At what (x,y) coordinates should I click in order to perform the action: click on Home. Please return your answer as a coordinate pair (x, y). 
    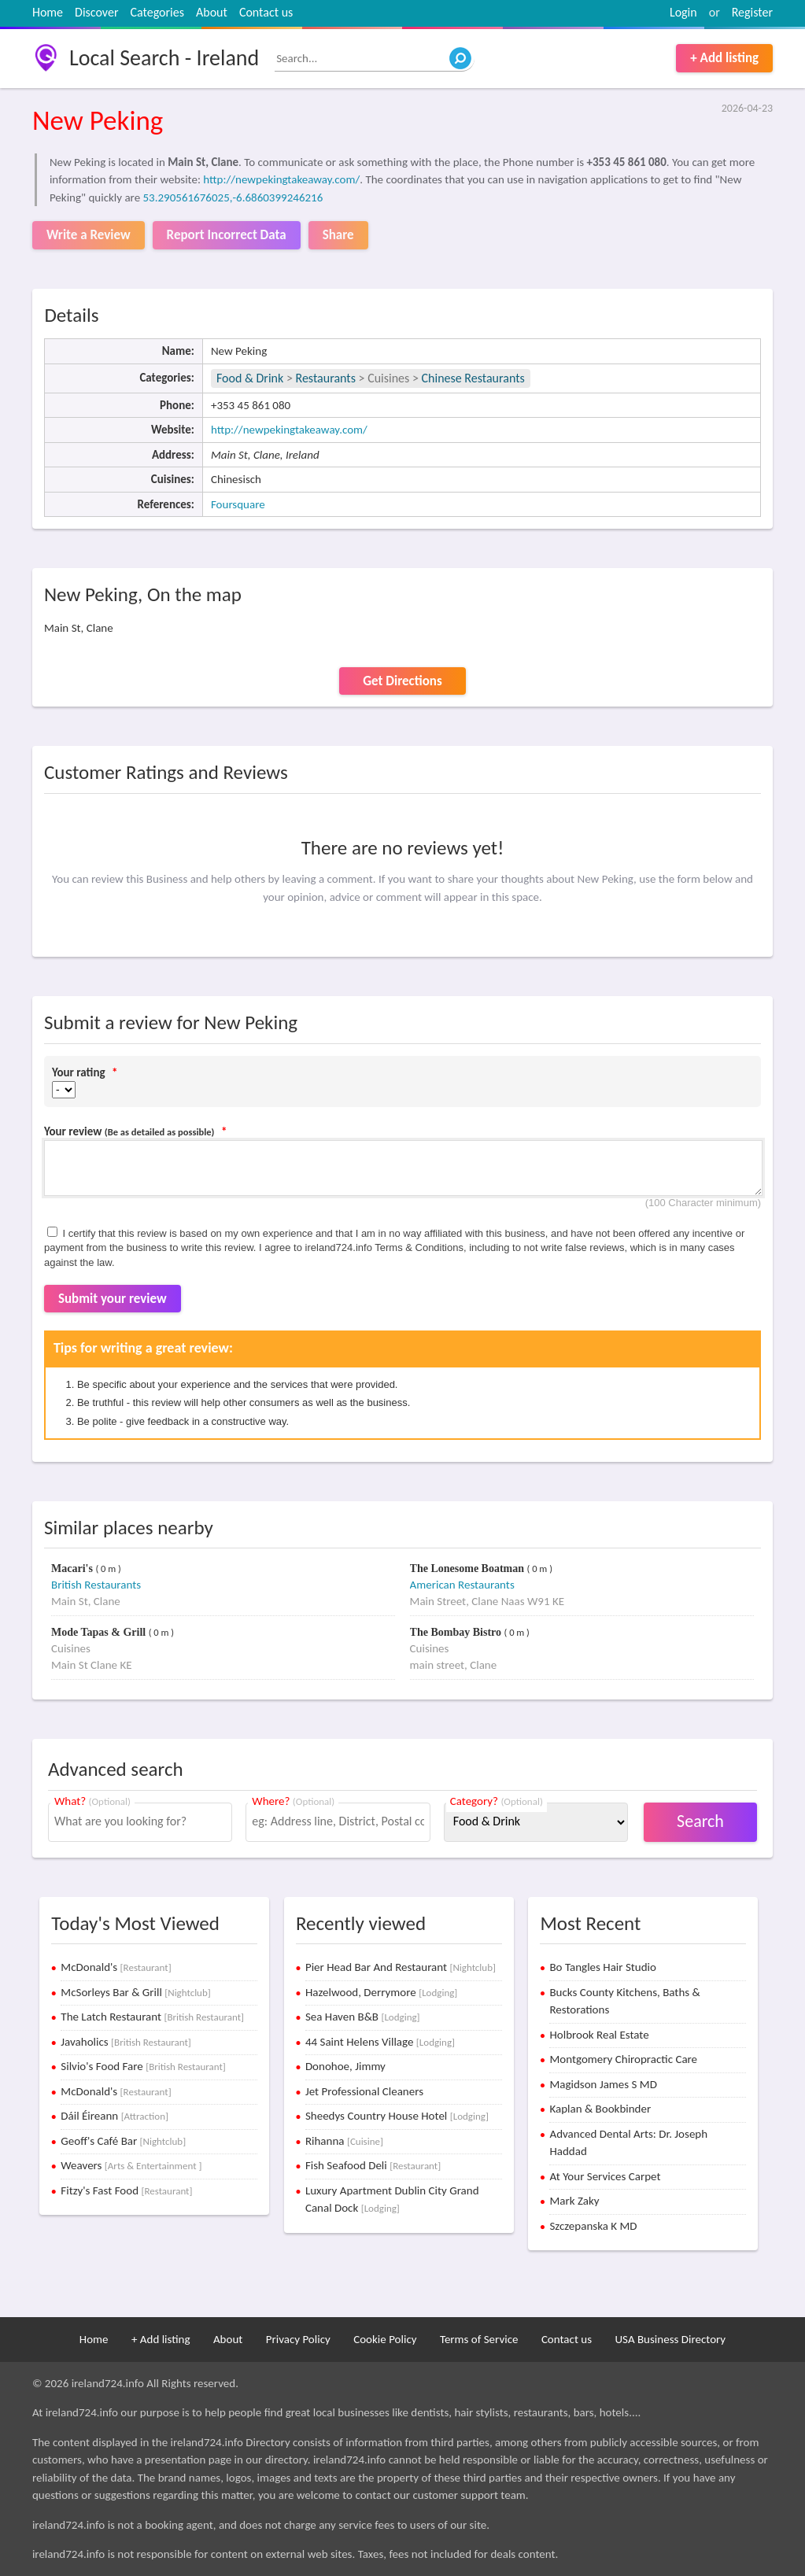
    Looking at the image, I should click on (47, 12).